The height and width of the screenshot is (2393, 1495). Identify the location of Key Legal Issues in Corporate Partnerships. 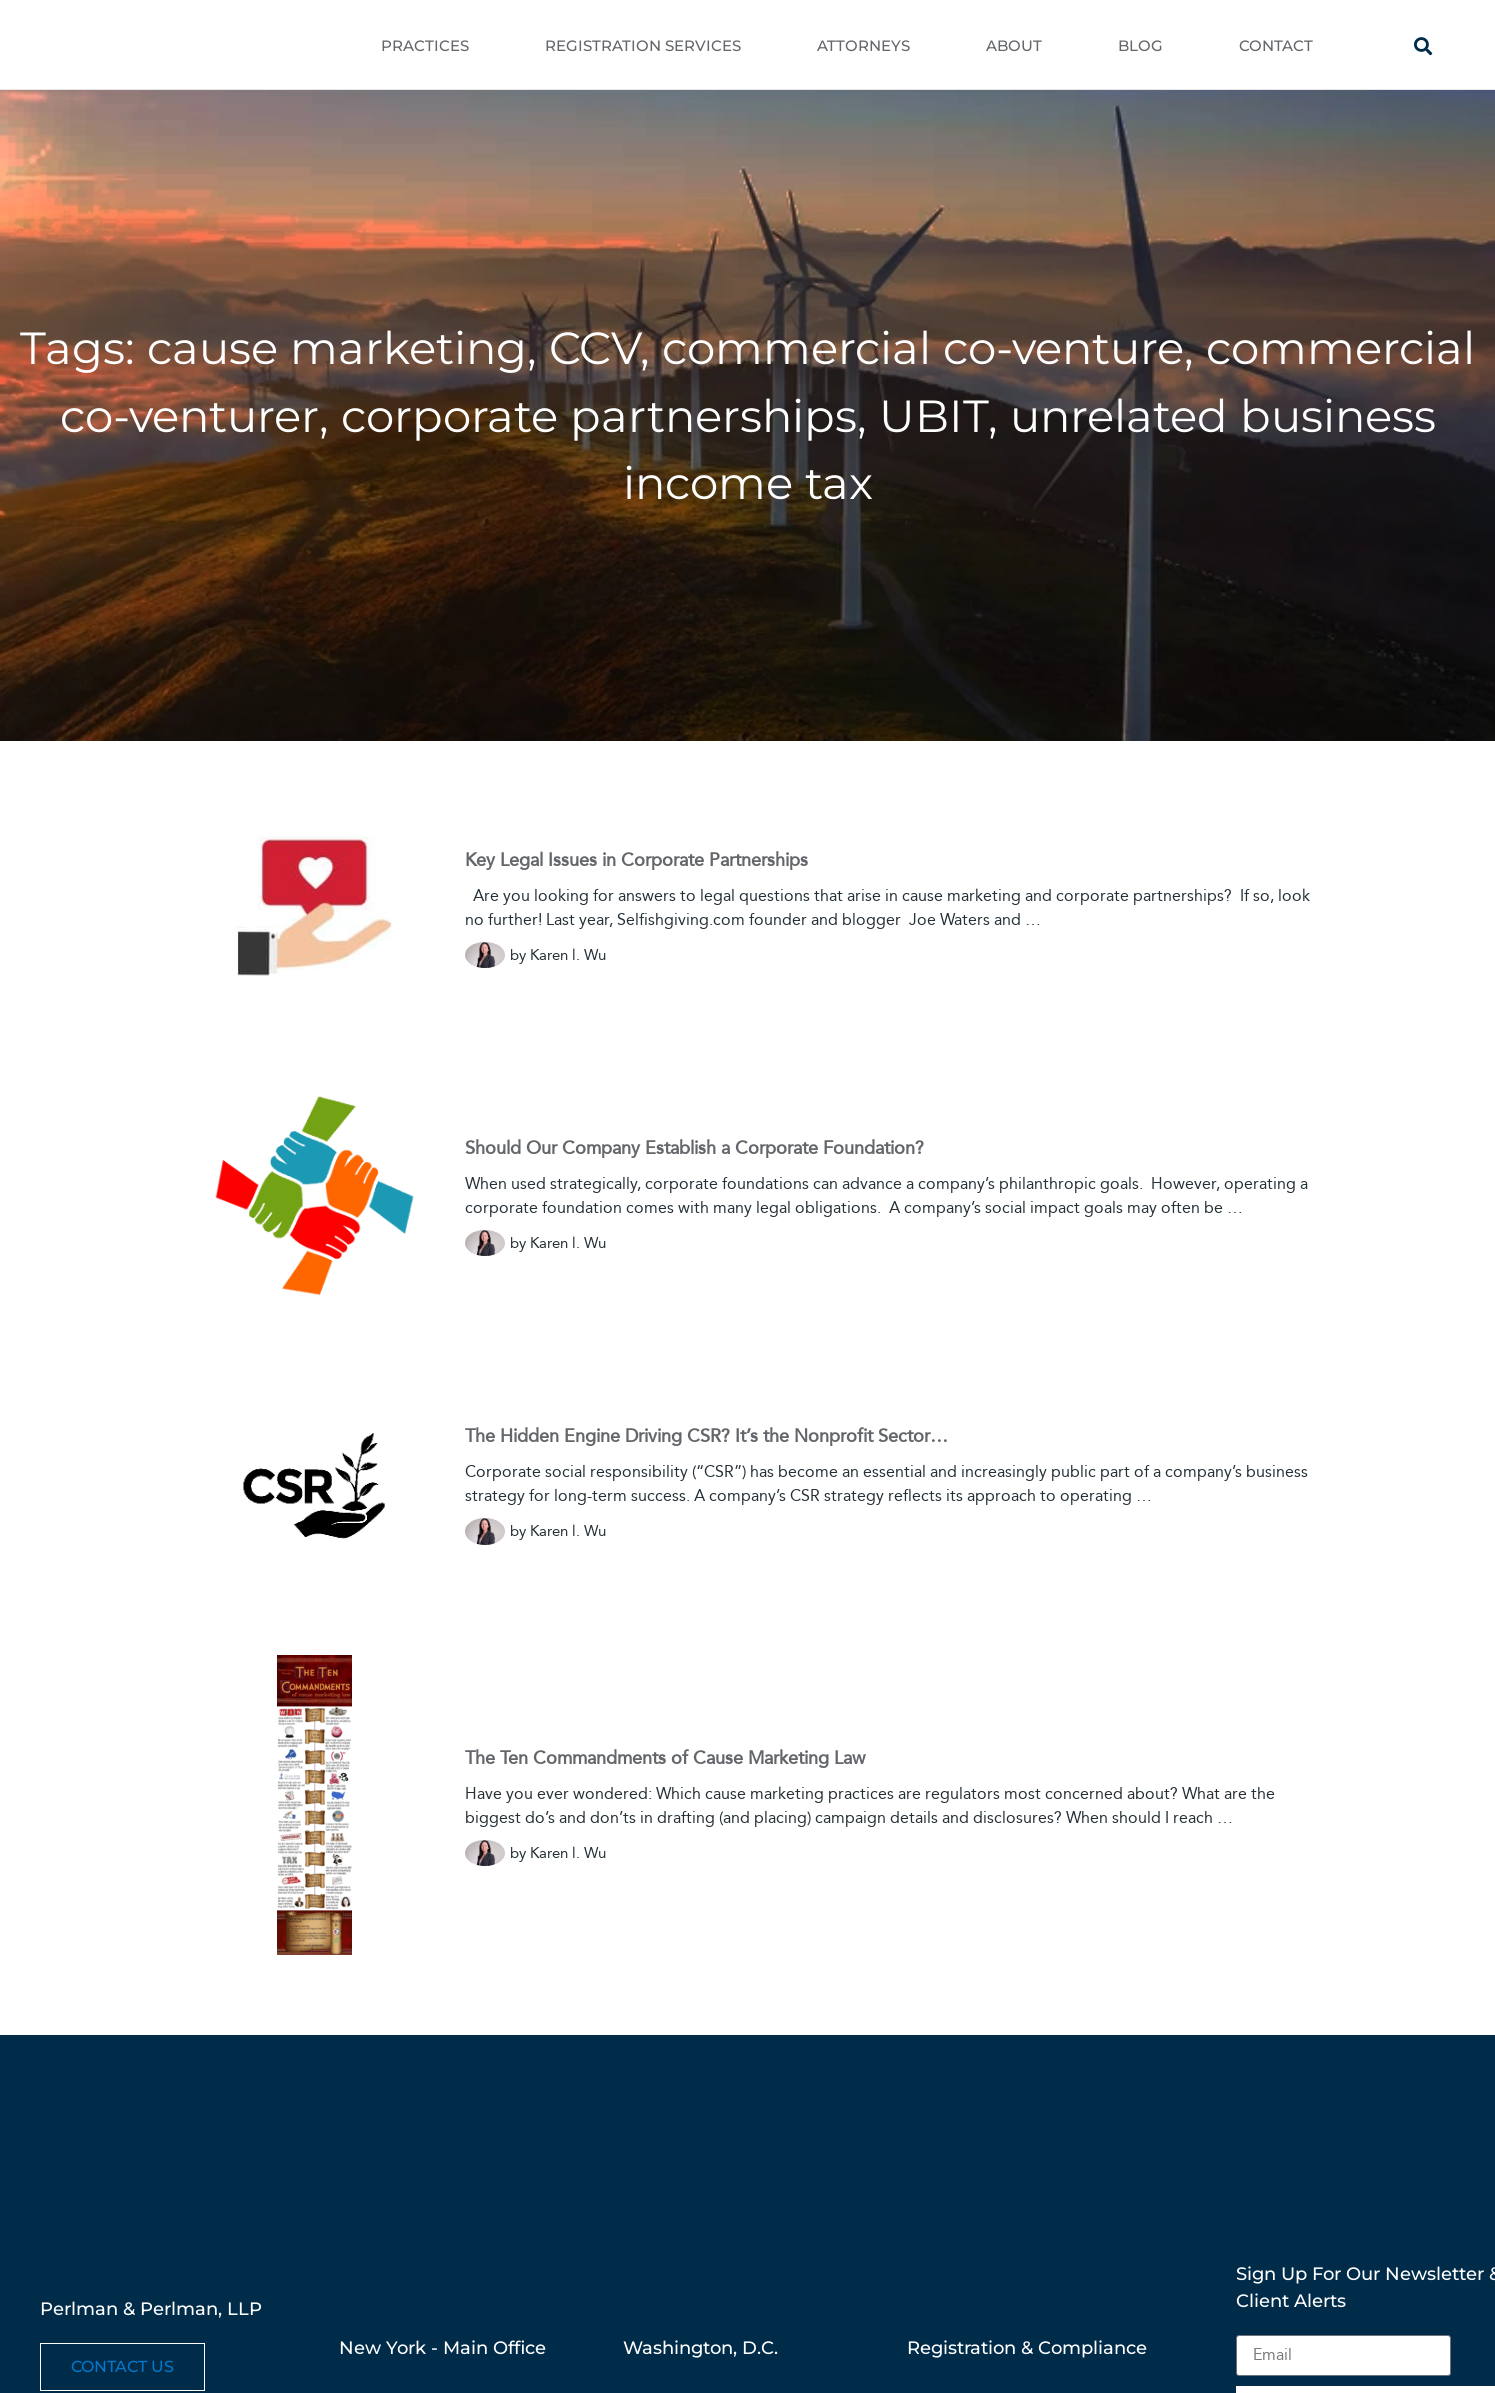
(636, 860).